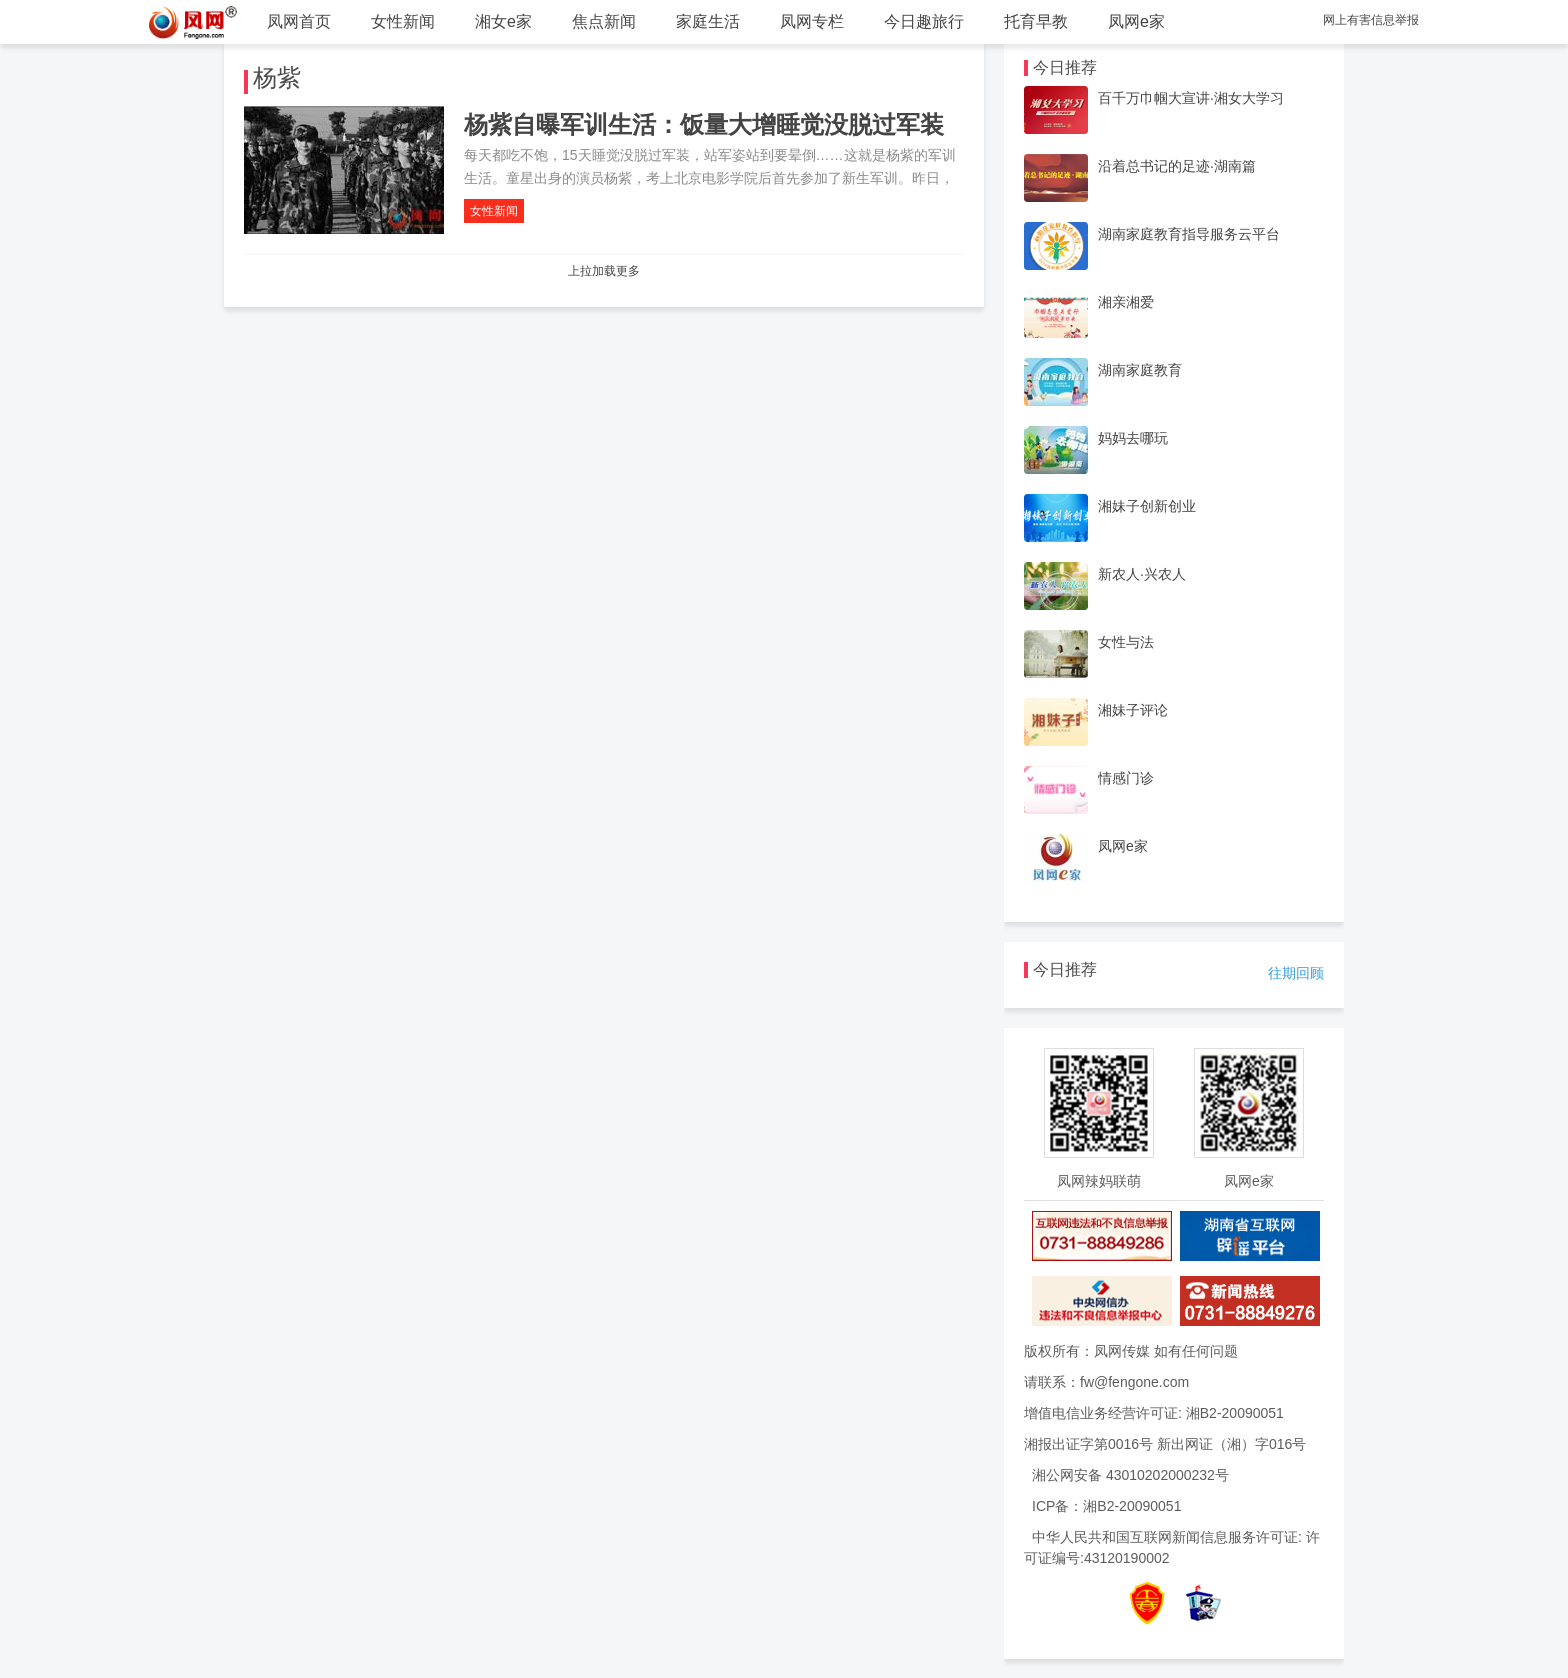 The width and height of the screenshot is (1568, 1678). I want to click on 网上有害信息举报, so click(1371, 20).